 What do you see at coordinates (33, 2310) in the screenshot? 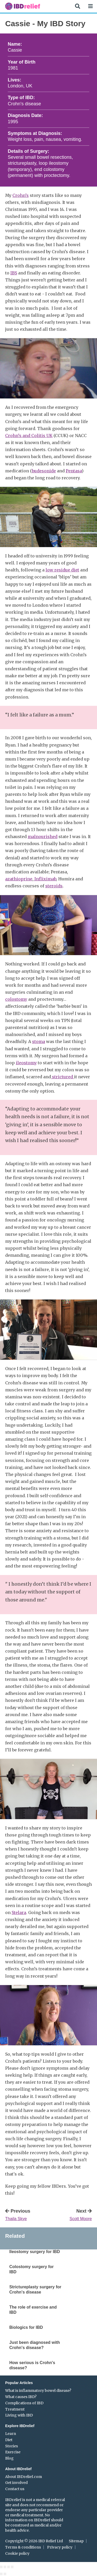
I see `The role of exercise and IBD` at bounding box center [33, 2310].